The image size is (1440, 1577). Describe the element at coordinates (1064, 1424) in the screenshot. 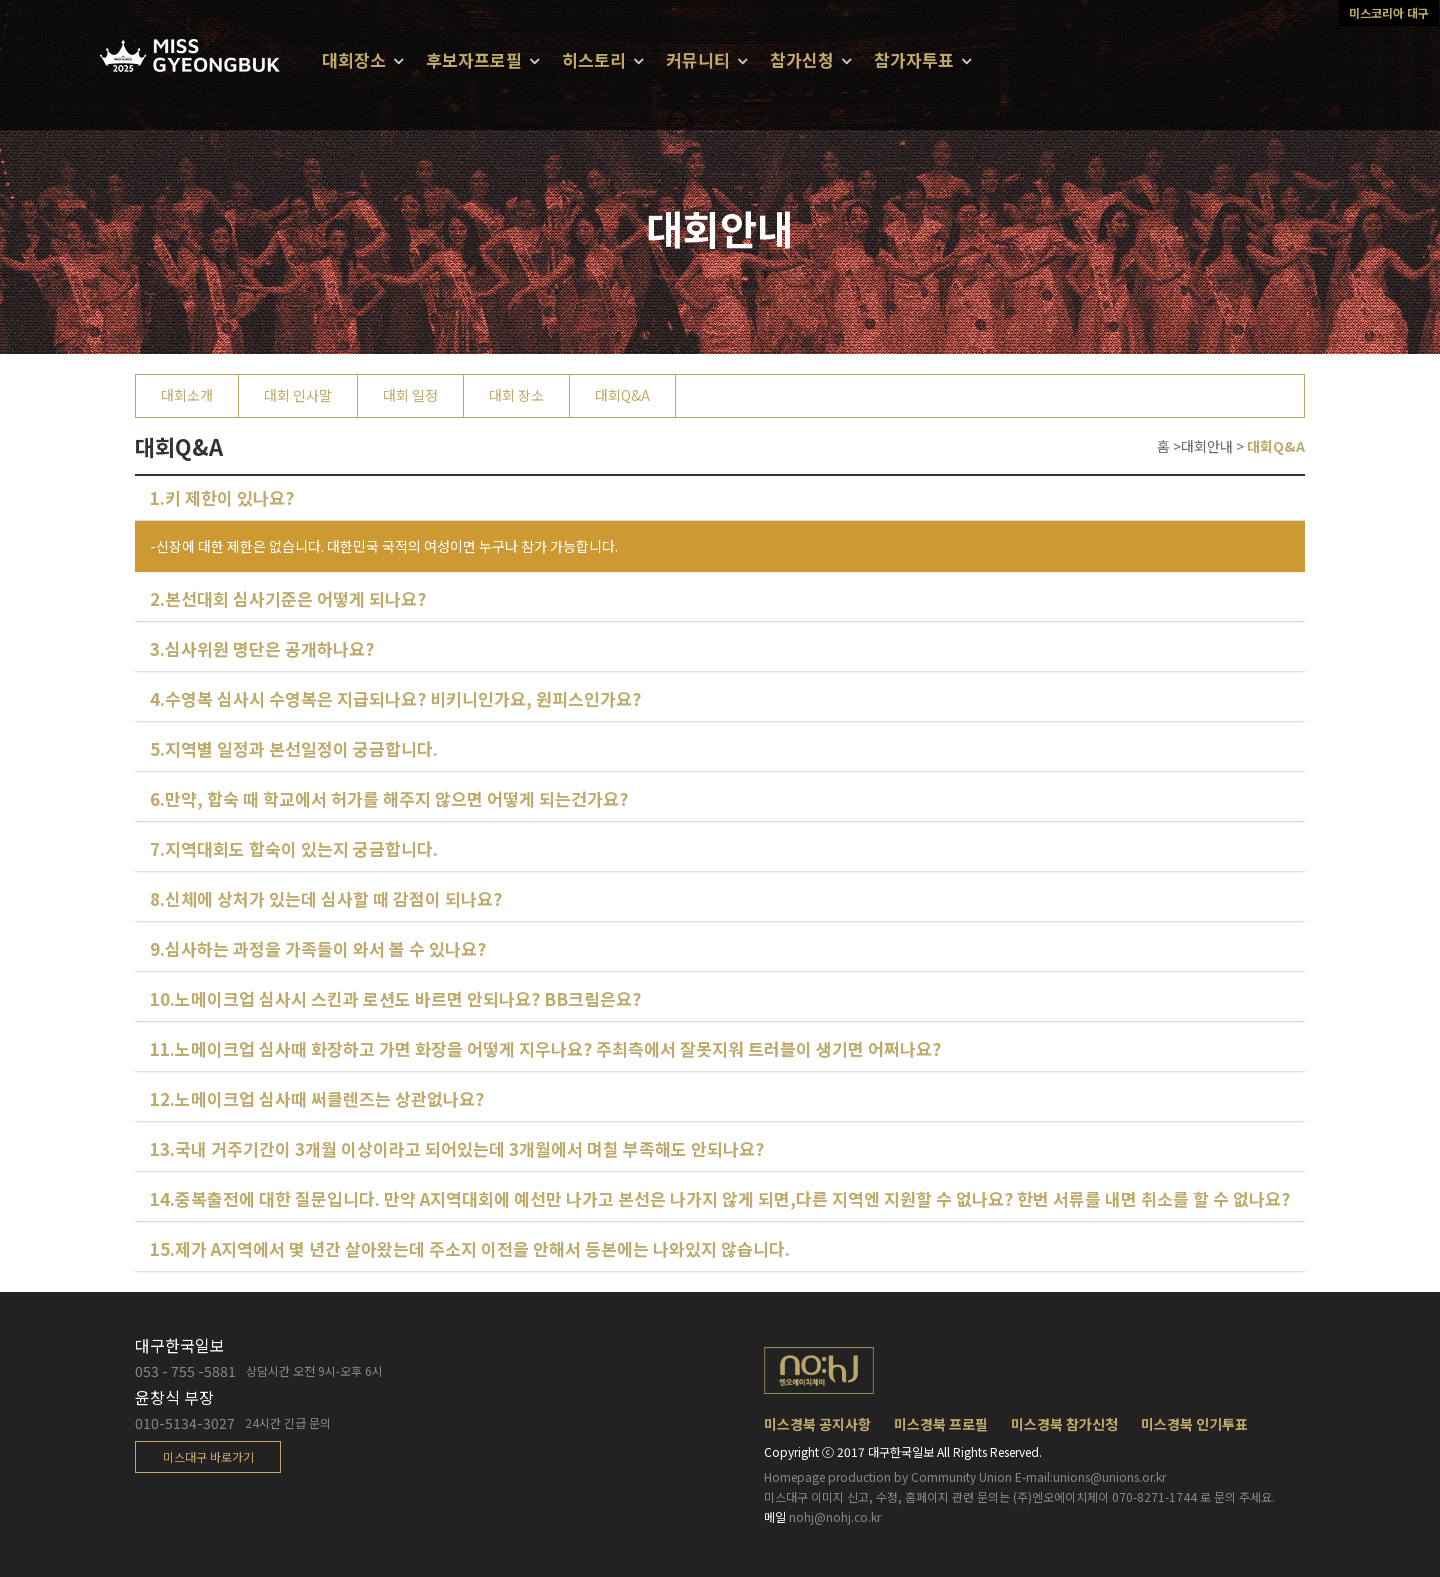

I see `미스경북 참가신청` at that location.